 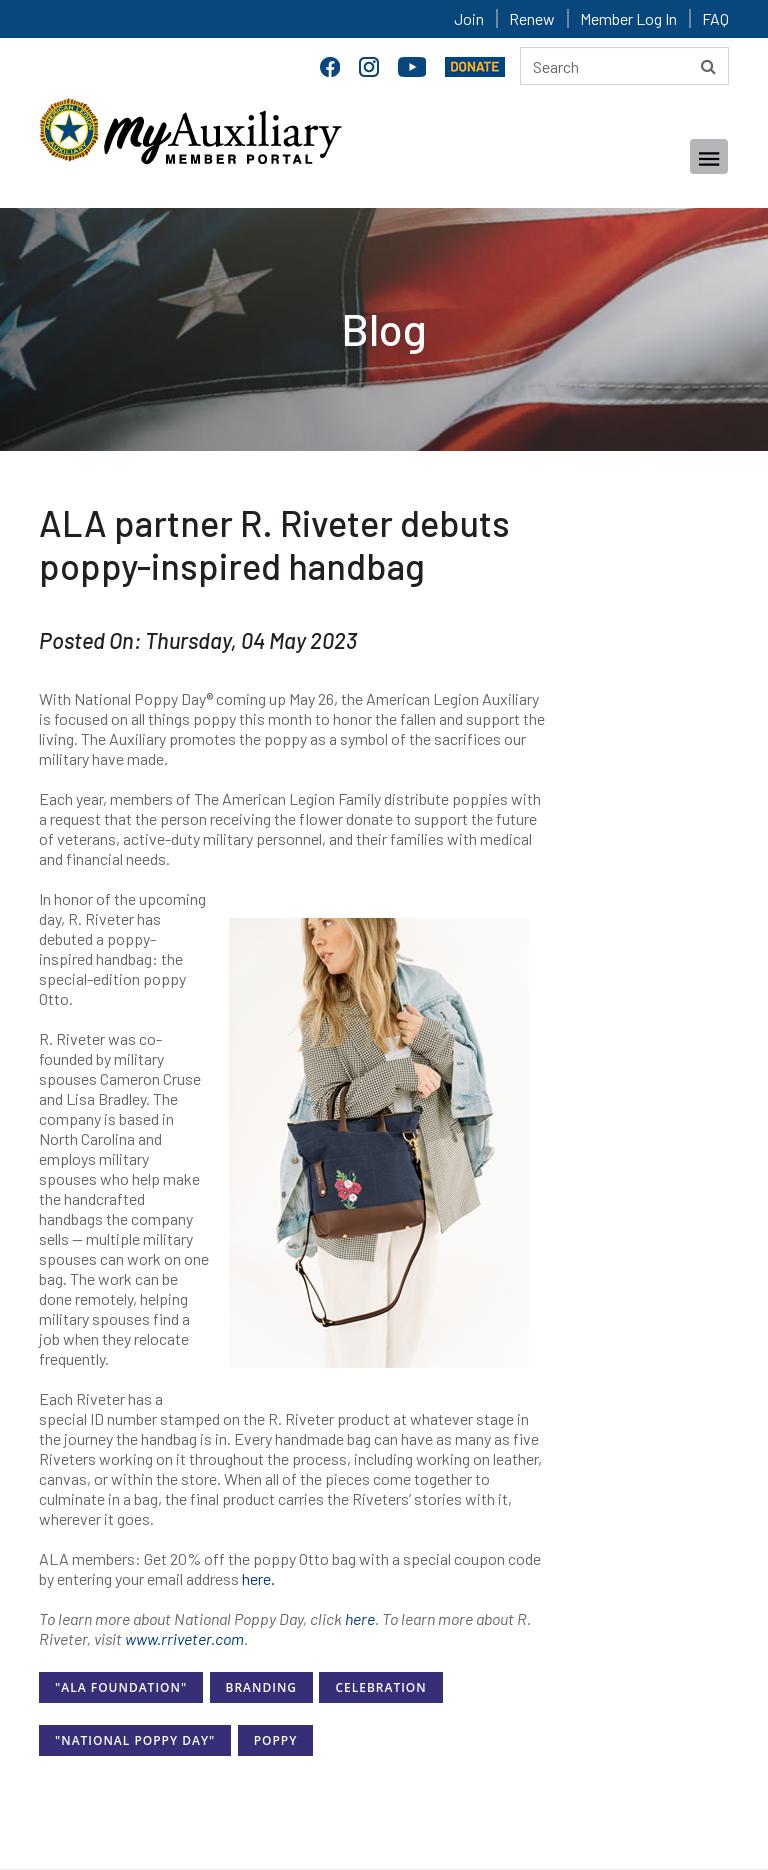 What do you see at coordinates (469, 18) in the screenshot?
I see `Join` at bounding box center [469, 18].